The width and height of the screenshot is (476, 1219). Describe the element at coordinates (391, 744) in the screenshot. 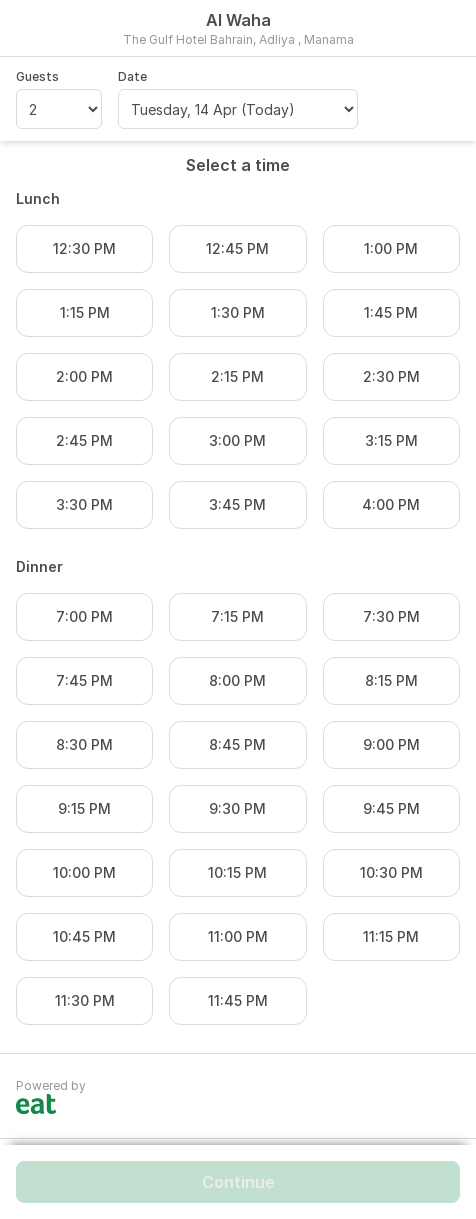

I see `9:00 PM` at that location.